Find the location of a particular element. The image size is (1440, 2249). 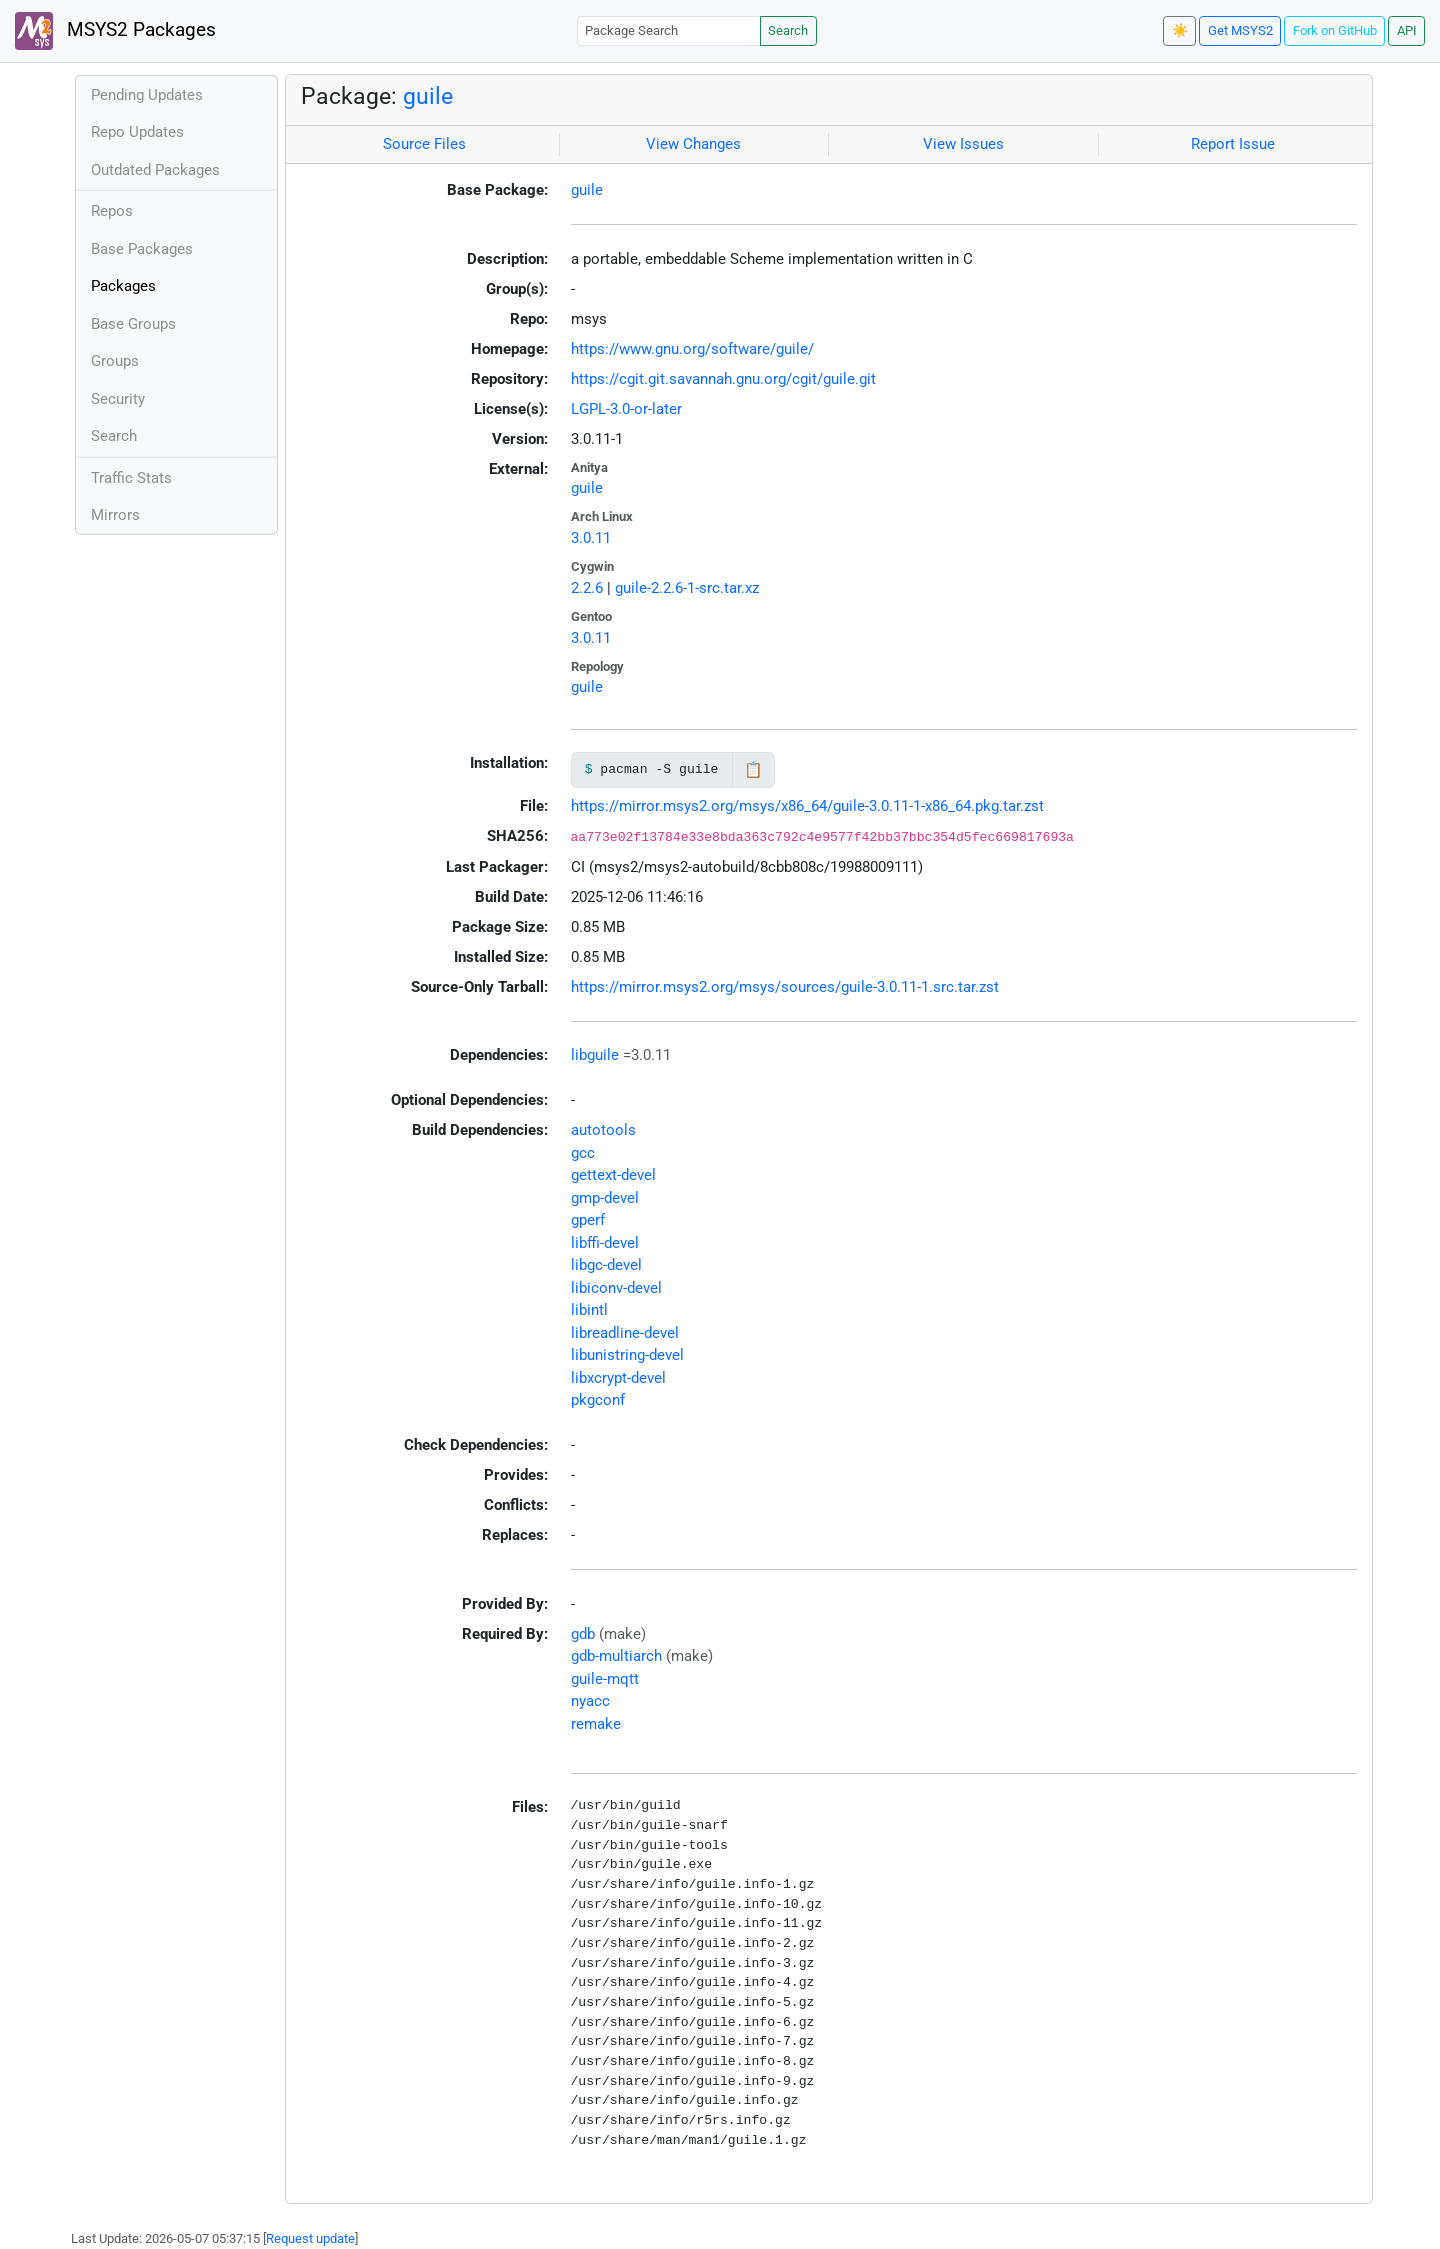

Repos is located at coordinates (112, 211).